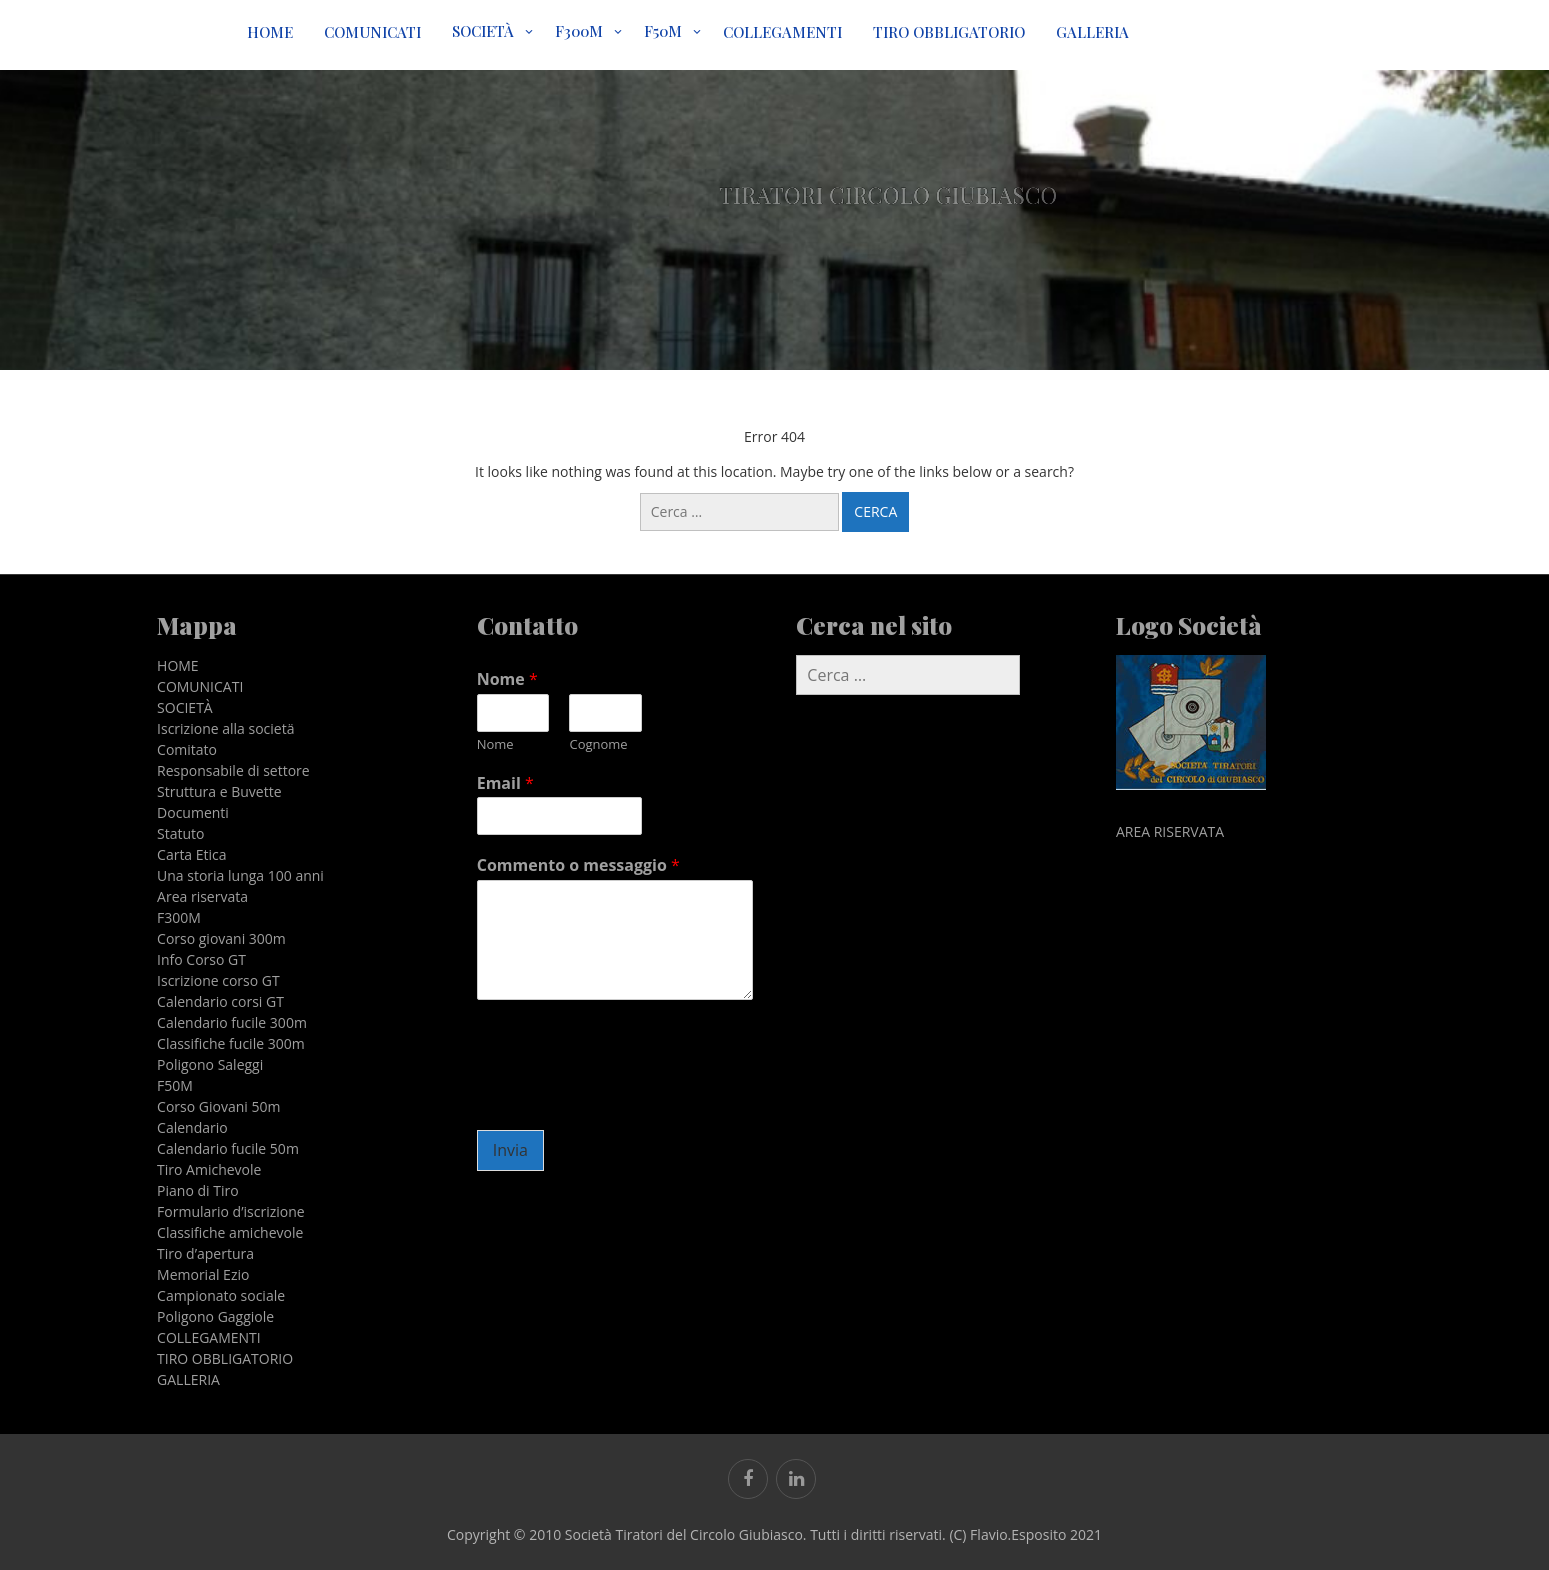 The height and width of the screenshot is (1570, 1549). Describe the element at coordinates (782, 32) in the screenshot. I see `COLLEGAMENTI` at that location.